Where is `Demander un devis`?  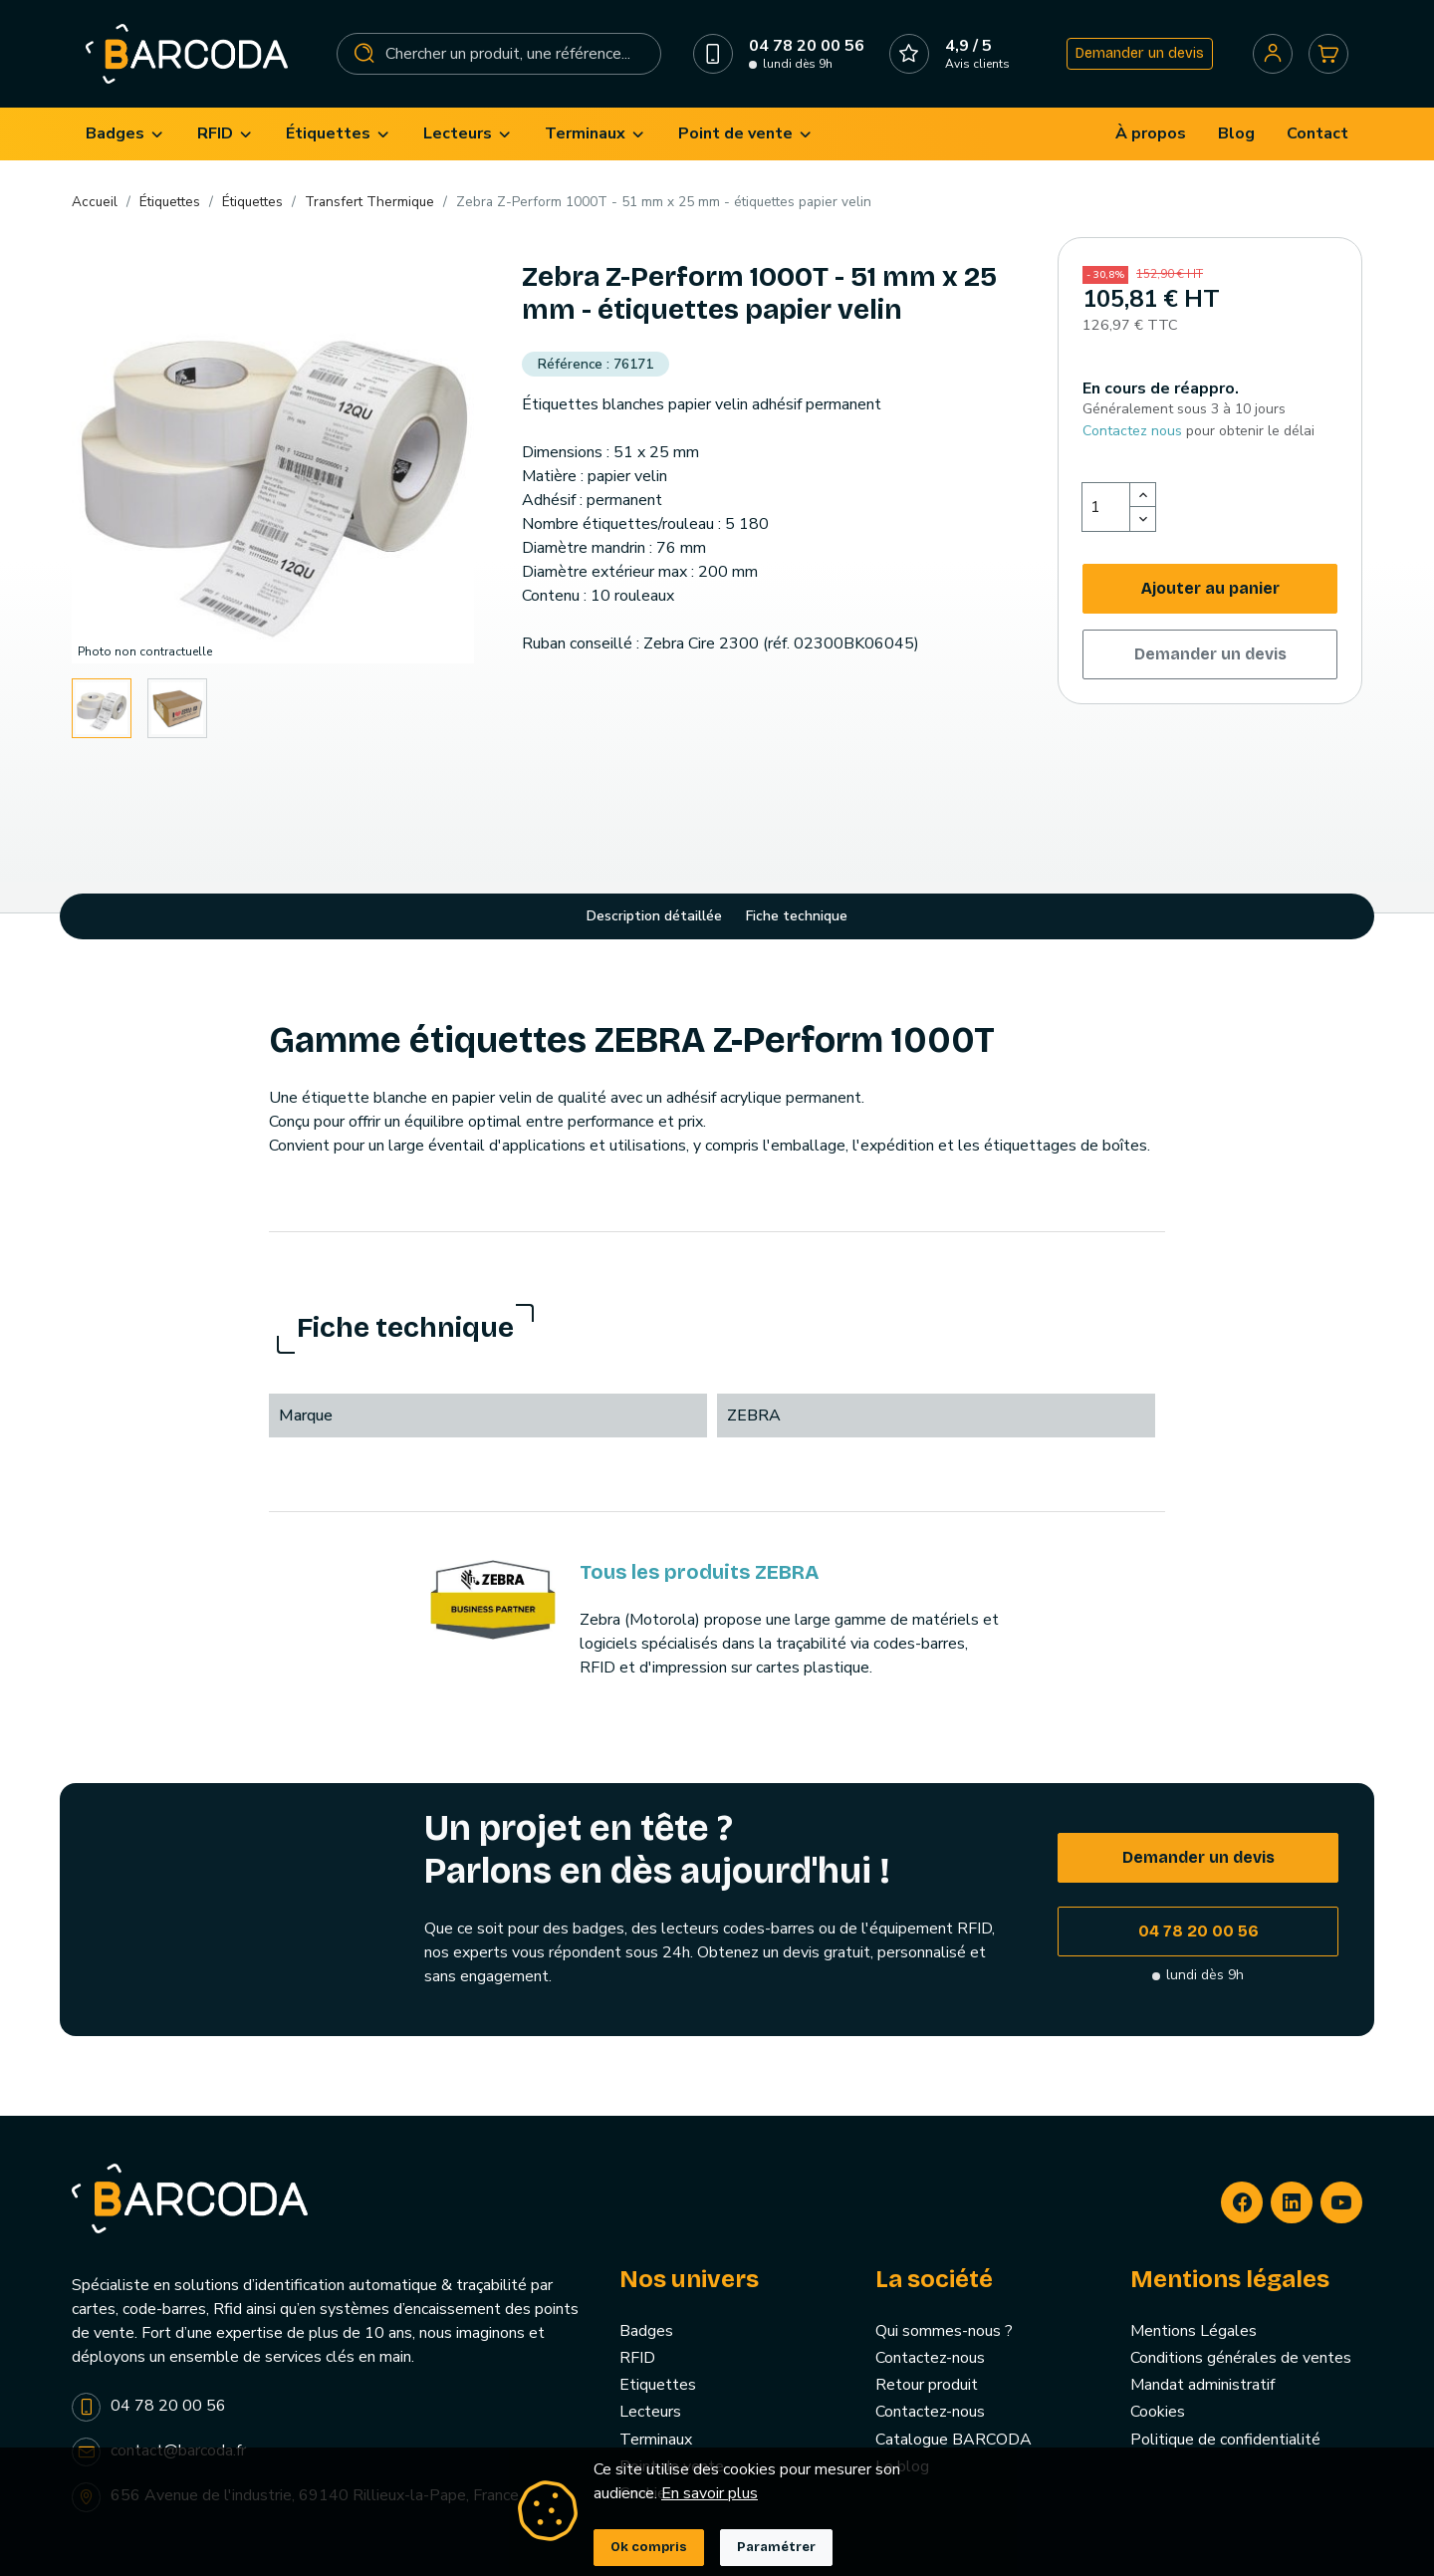 Demander un devis is located at coordinates (1140, 53).